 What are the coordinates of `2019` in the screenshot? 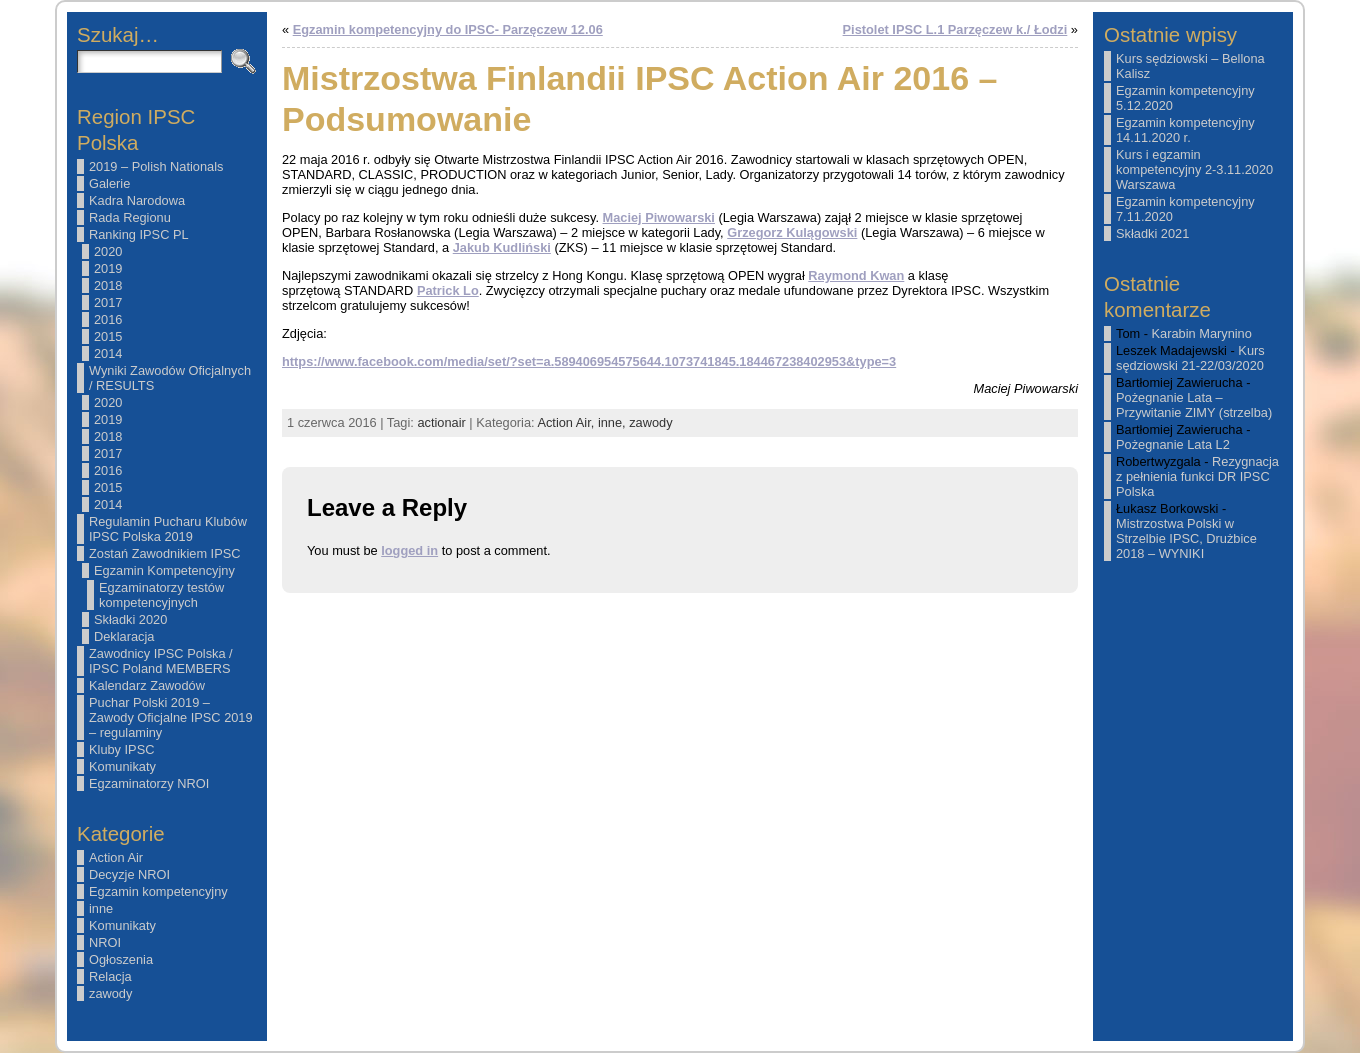 It's located at (108, 268).